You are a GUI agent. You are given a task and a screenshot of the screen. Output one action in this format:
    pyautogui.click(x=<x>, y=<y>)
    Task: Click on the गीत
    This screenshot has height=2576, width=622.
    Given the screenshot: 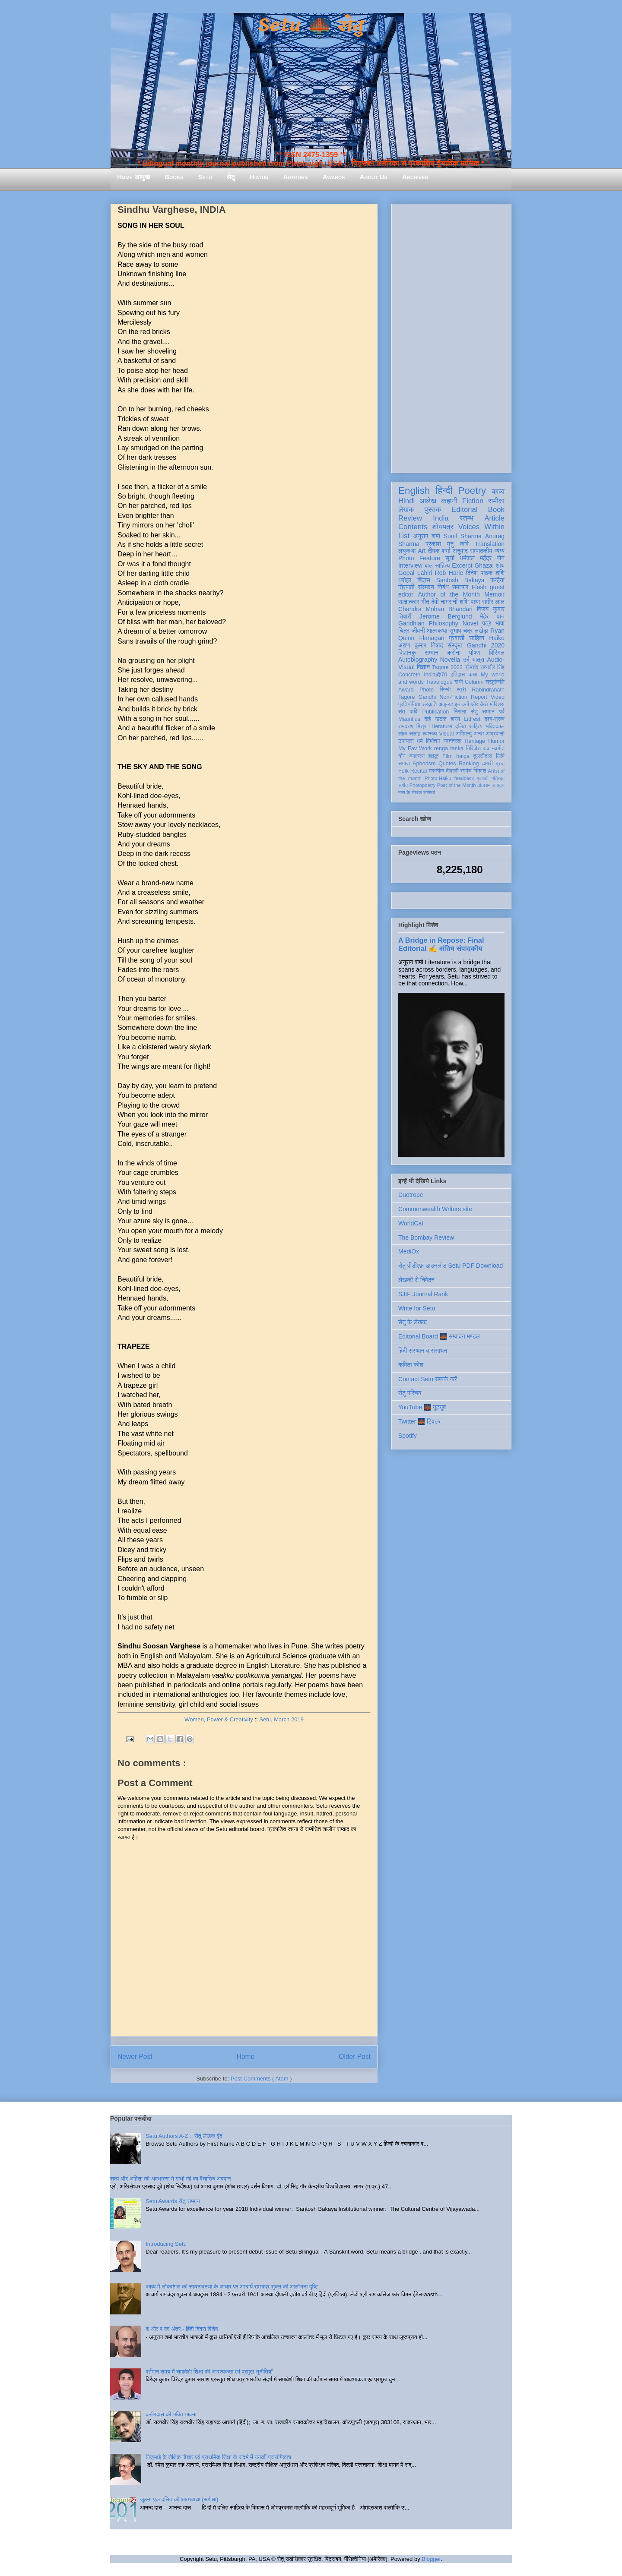 What is the action you would take?
    pyautogui.click(x=425, y=601)
    